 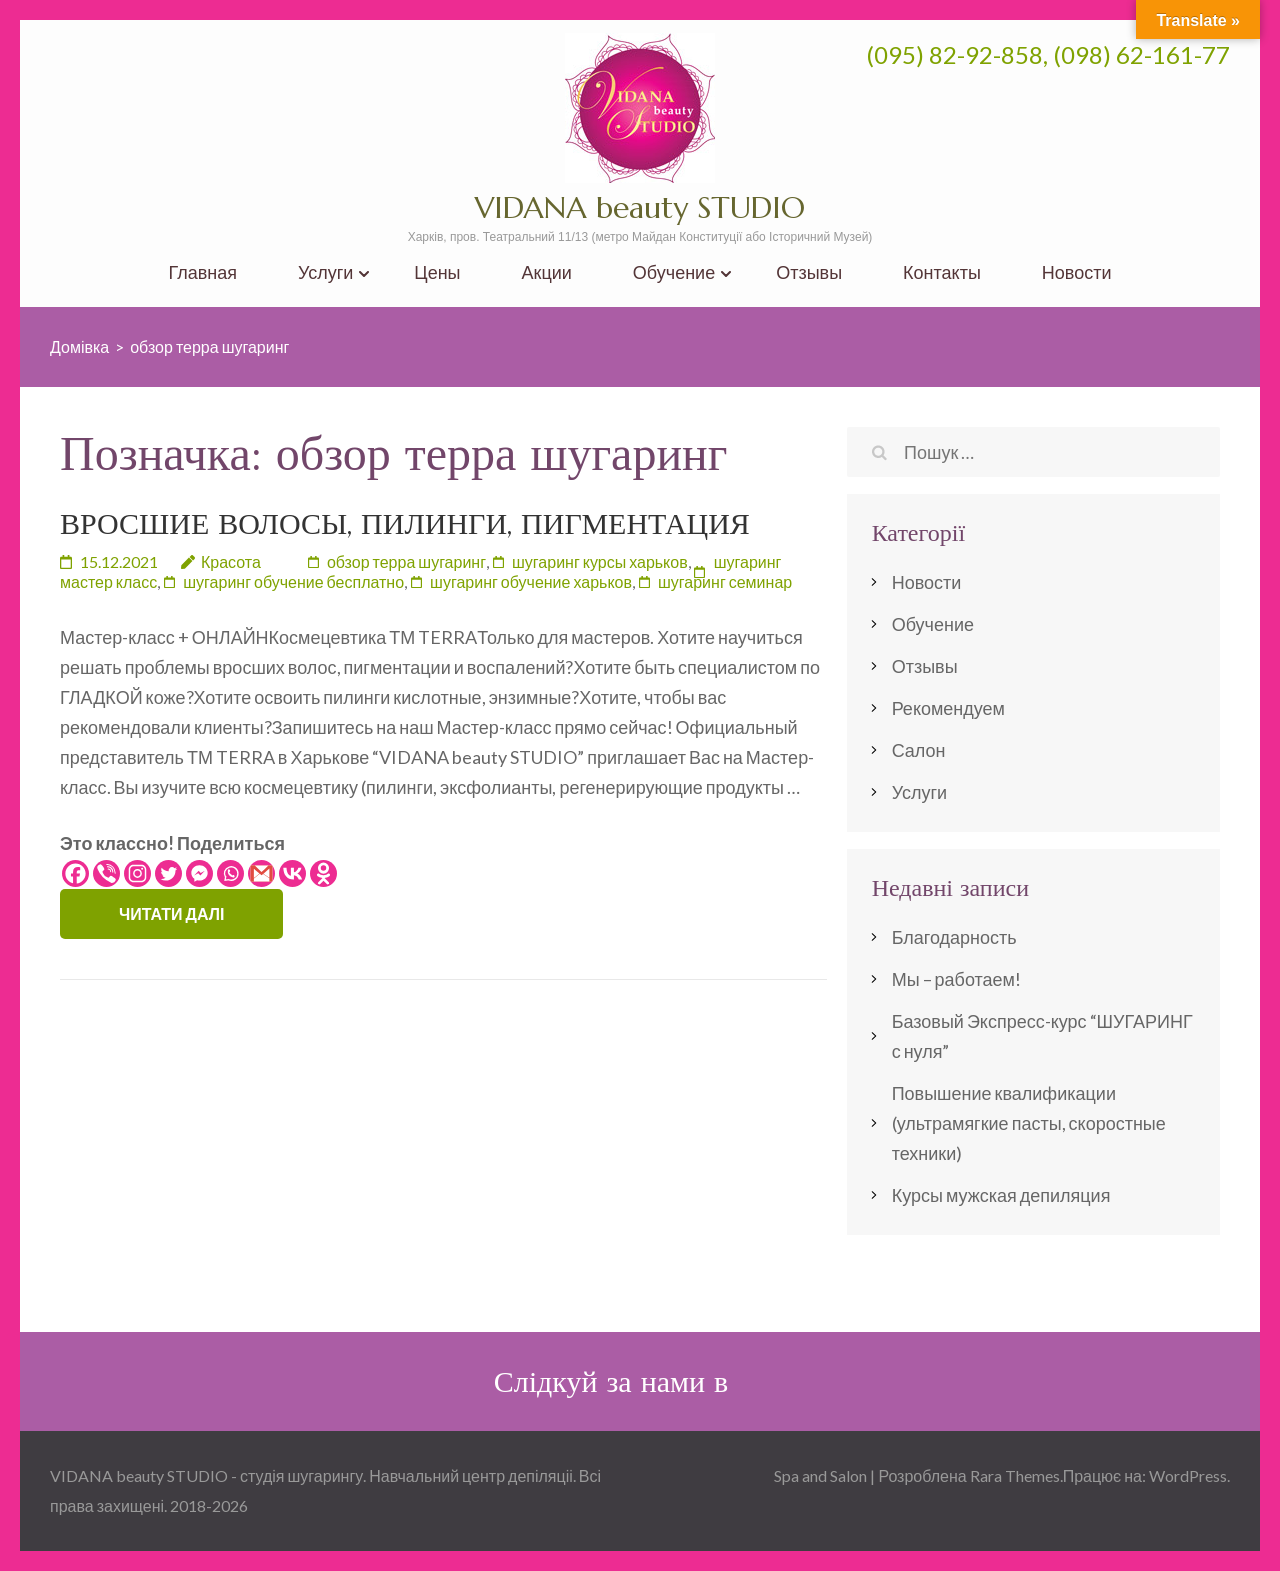 I want to click on Повышение квалификации (ультрамягкие пасты, скоростные техники), so click(x=1029, y=1123).